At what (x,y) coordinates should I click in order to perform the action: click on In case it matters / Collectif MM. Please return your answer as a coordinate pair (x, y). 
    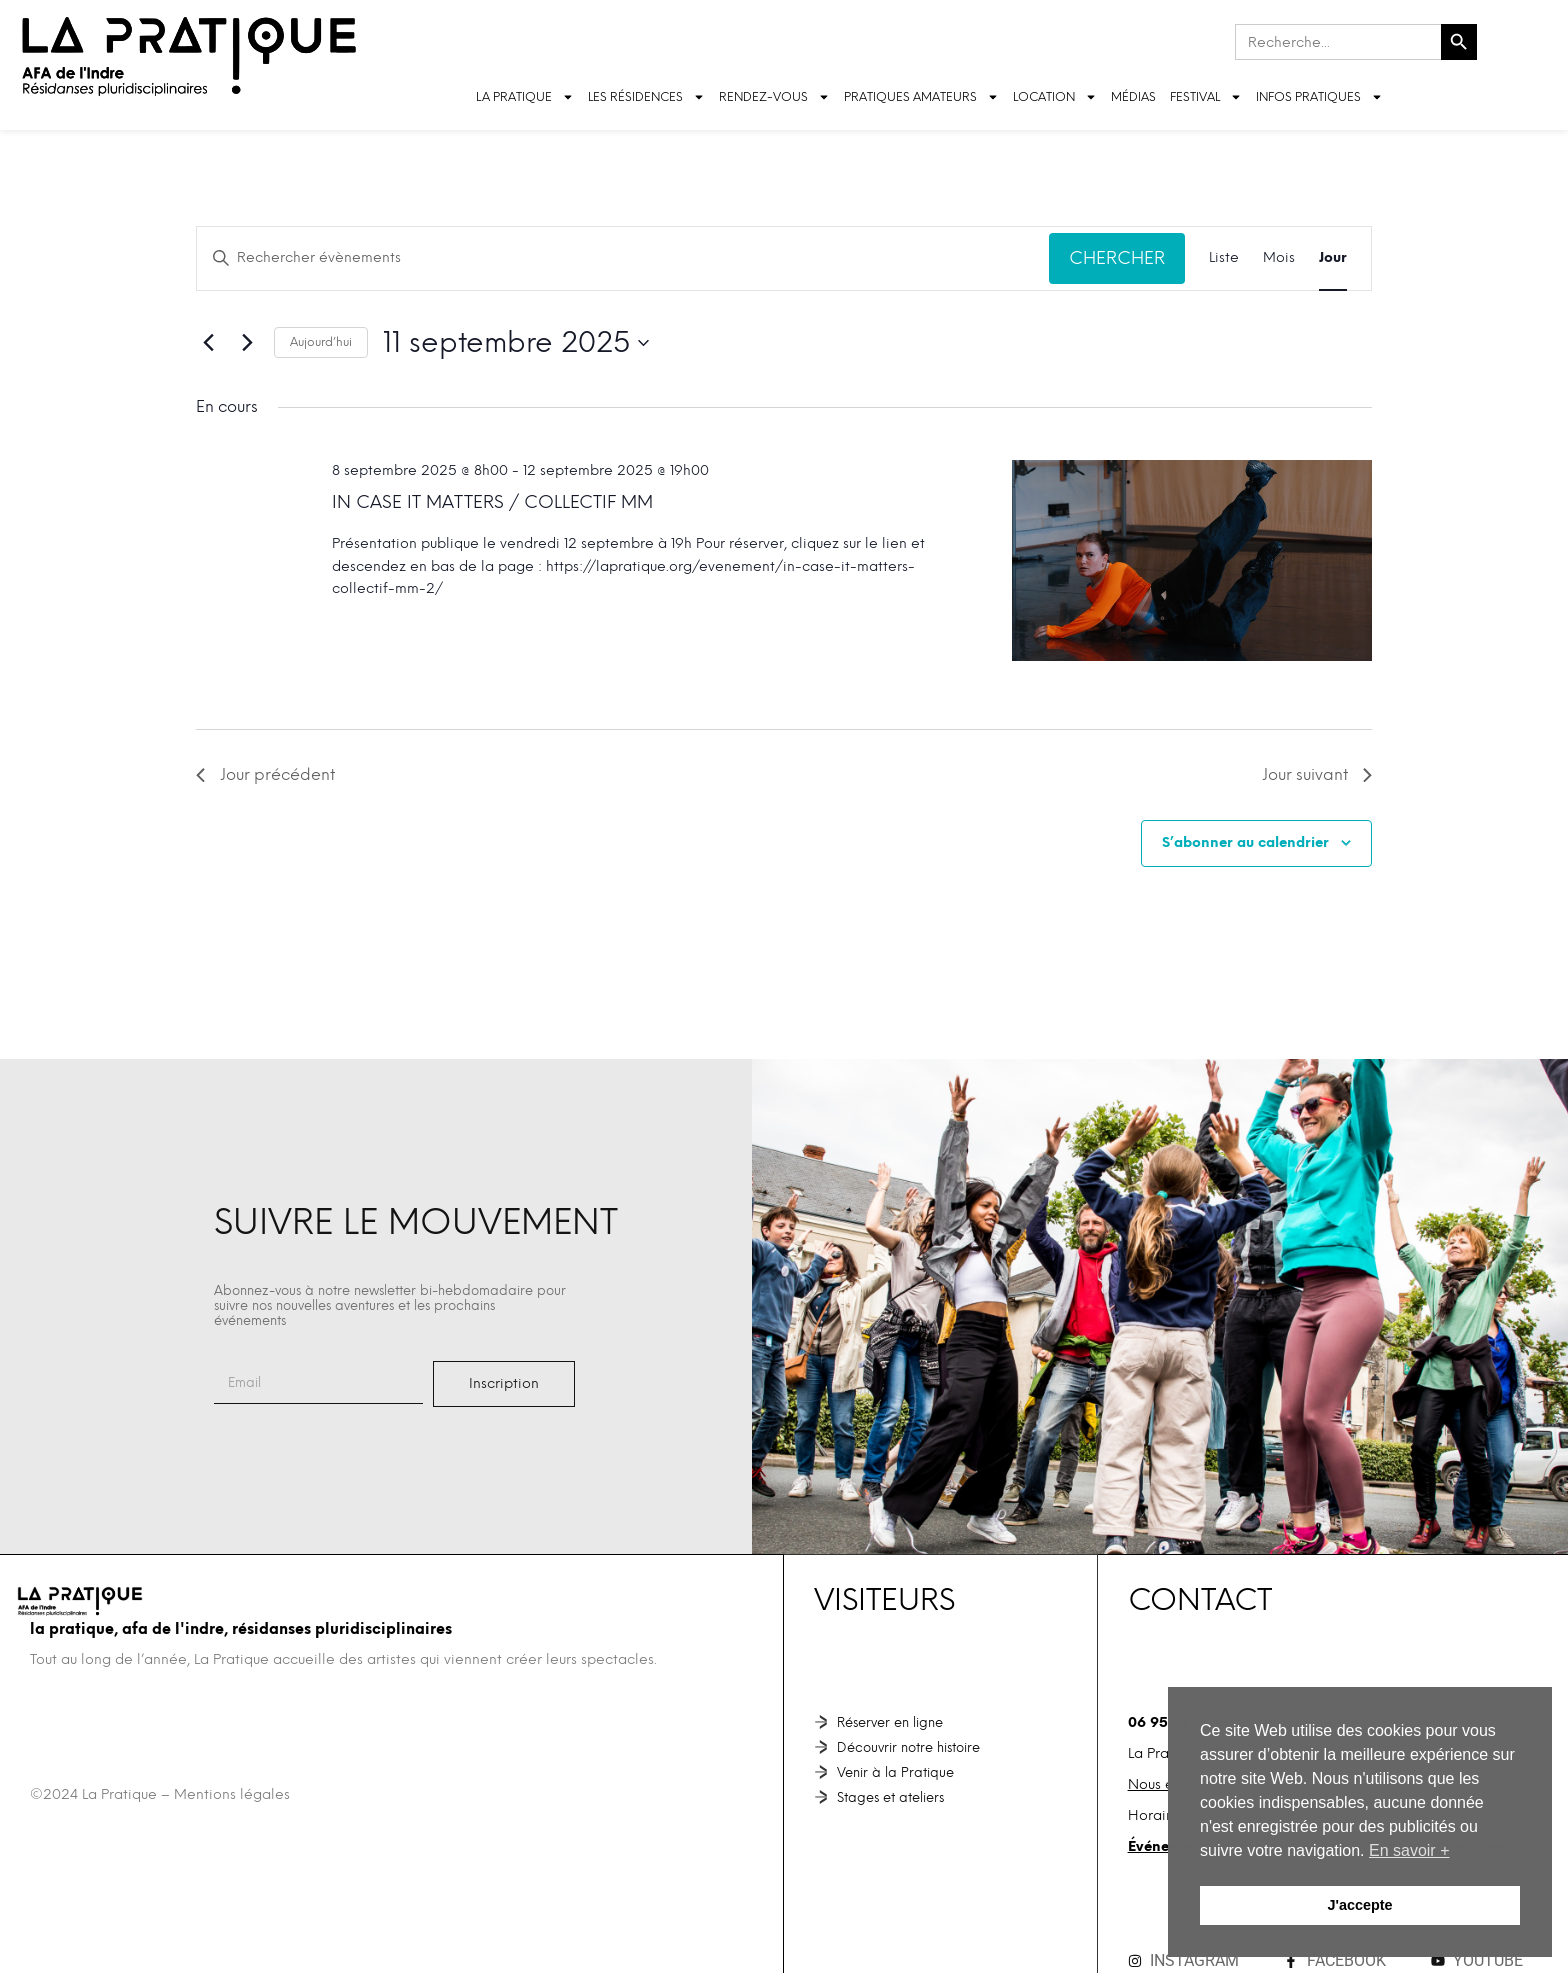
    Looking at the image, I should click on (492, 501).